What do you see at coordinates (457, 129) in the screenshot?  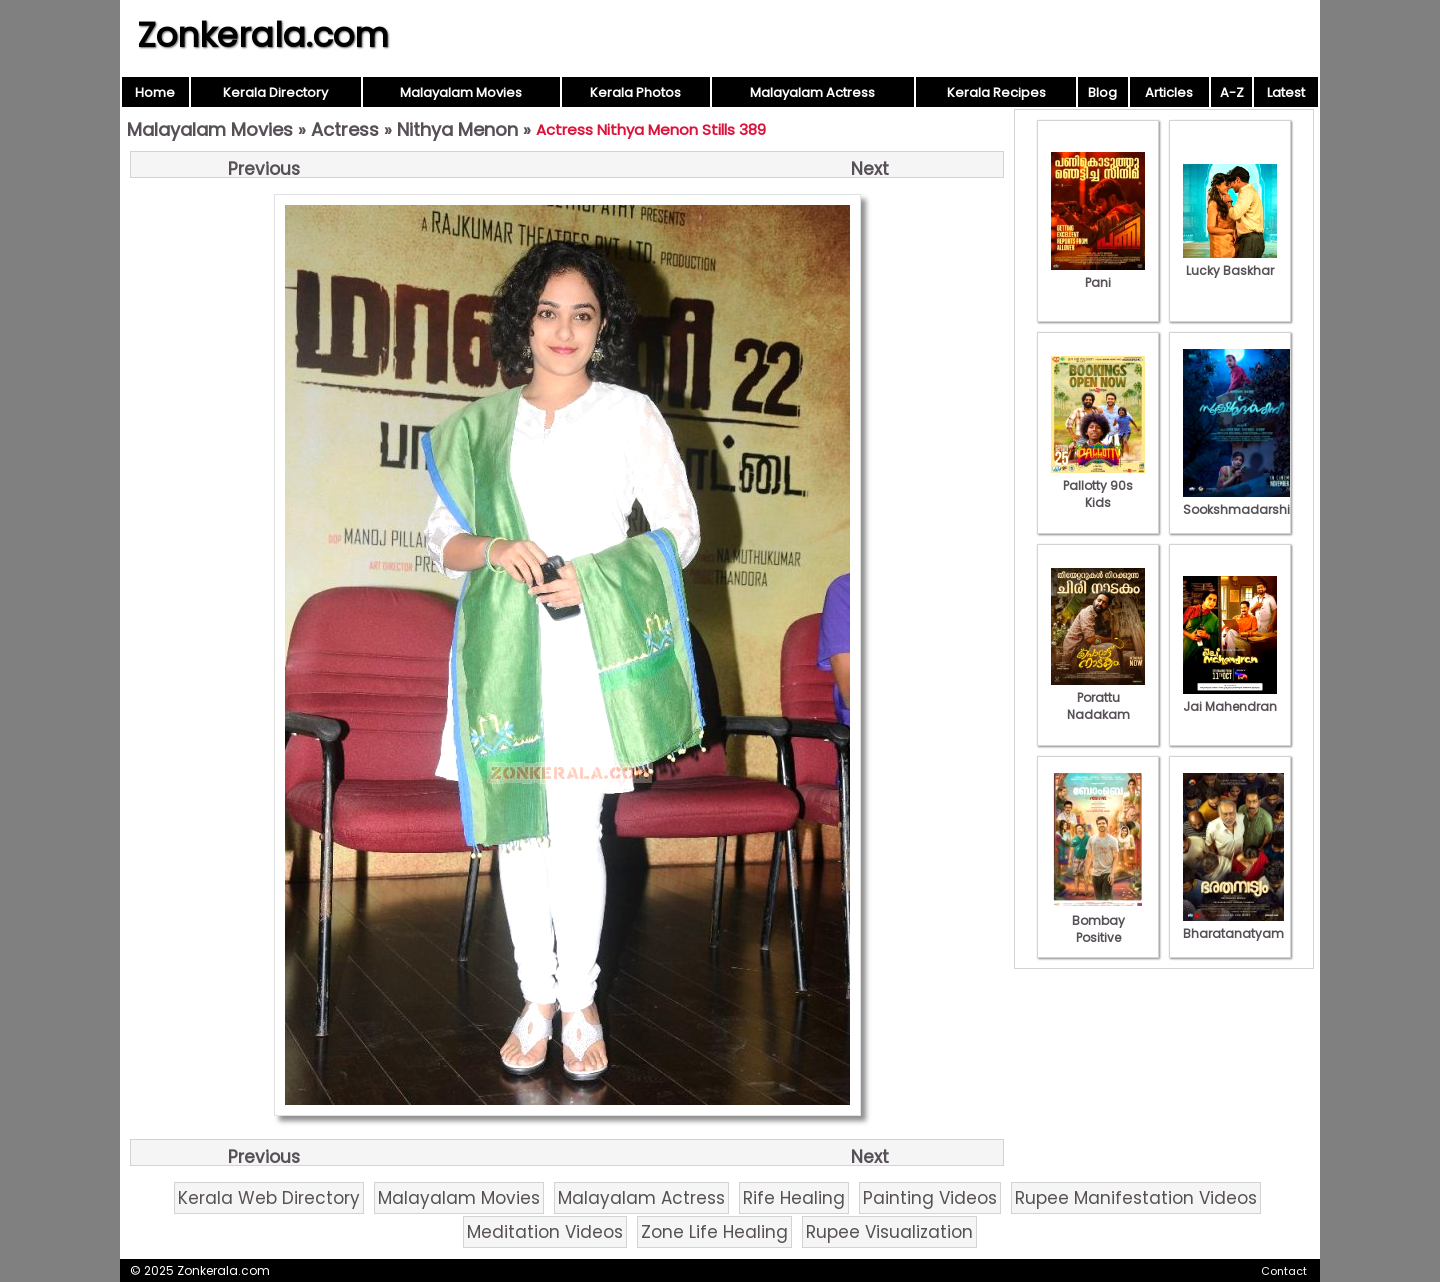 I see `Nithya Menon` at bounding box center [457, 129].